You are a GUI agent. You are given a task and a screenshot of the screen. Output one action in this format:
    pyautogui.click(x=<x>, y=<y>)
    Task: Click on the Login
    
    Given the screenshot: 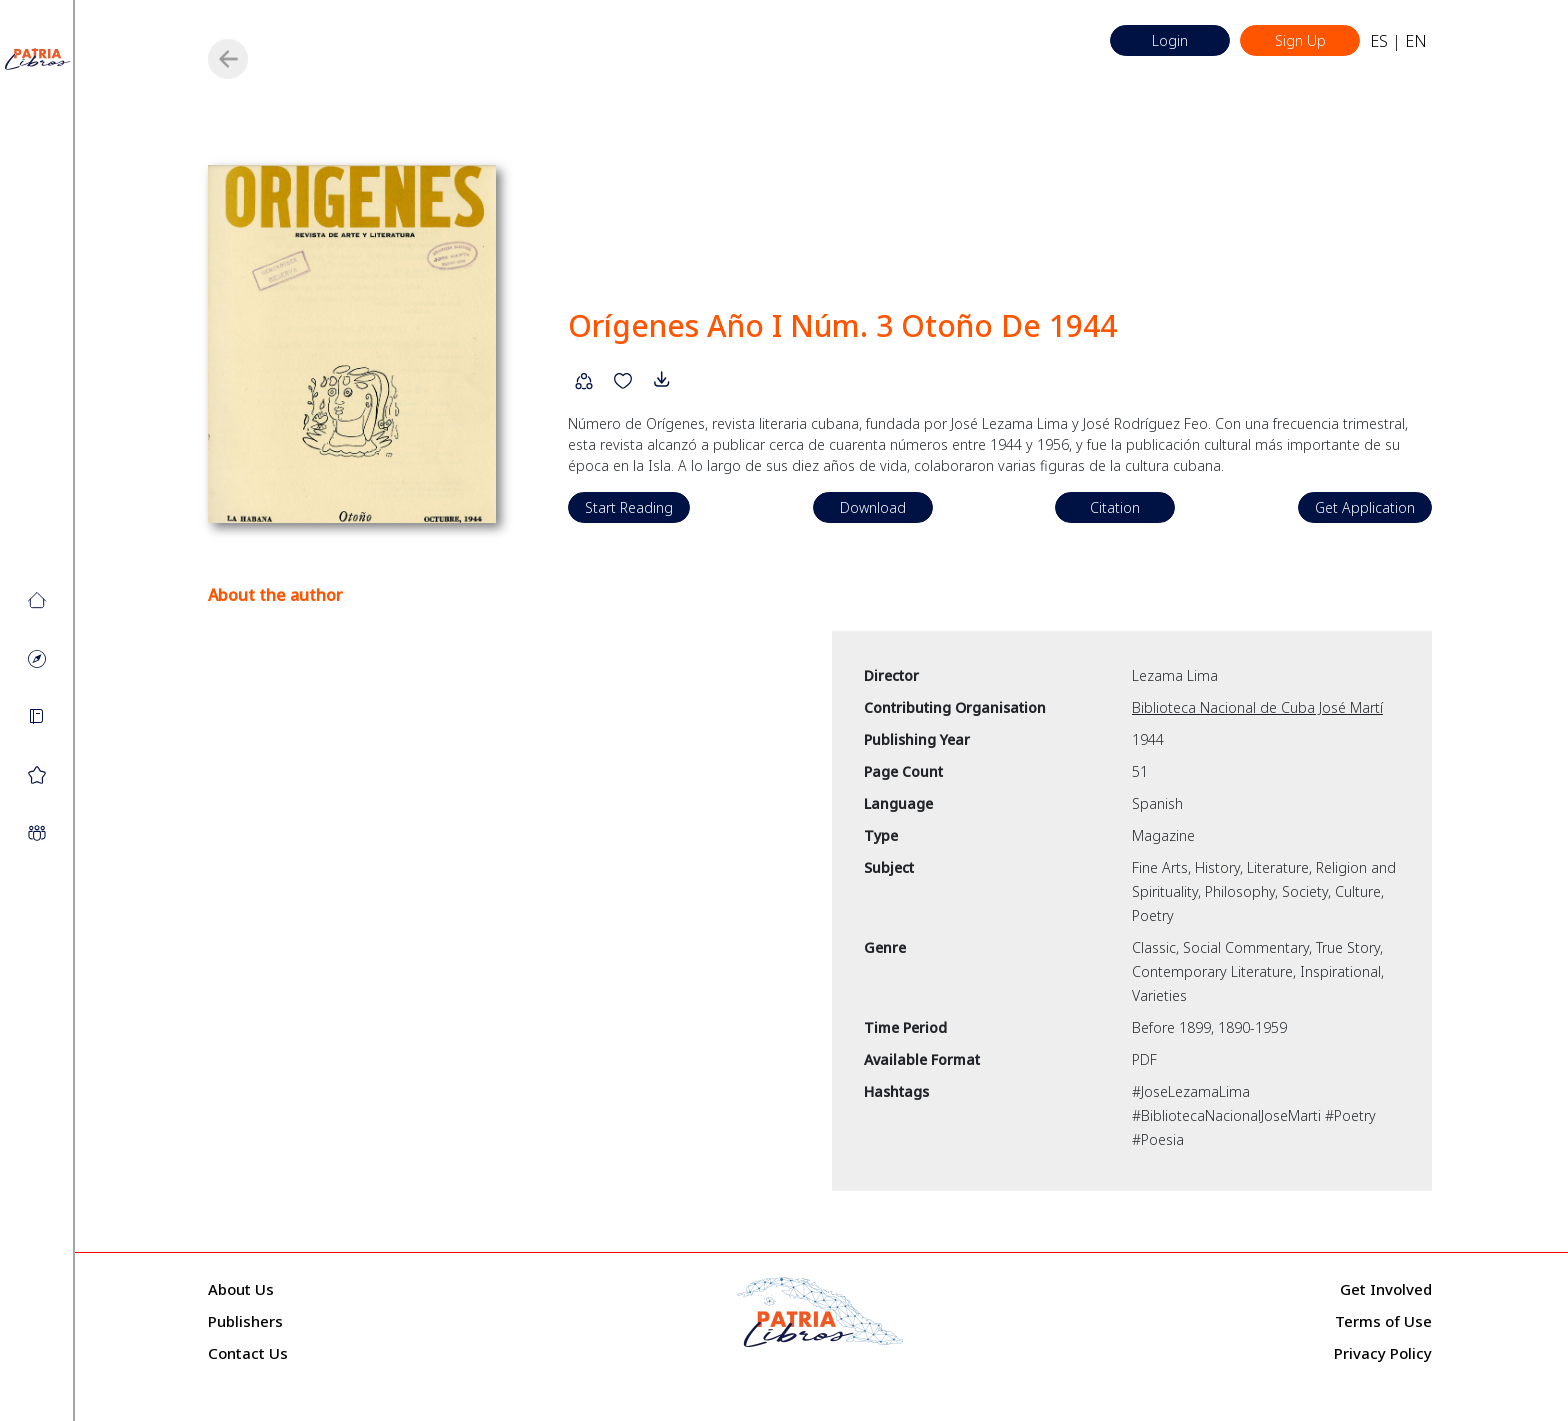 What is the action you would take?
    pyautogui.click(x=1170, y=40)
    